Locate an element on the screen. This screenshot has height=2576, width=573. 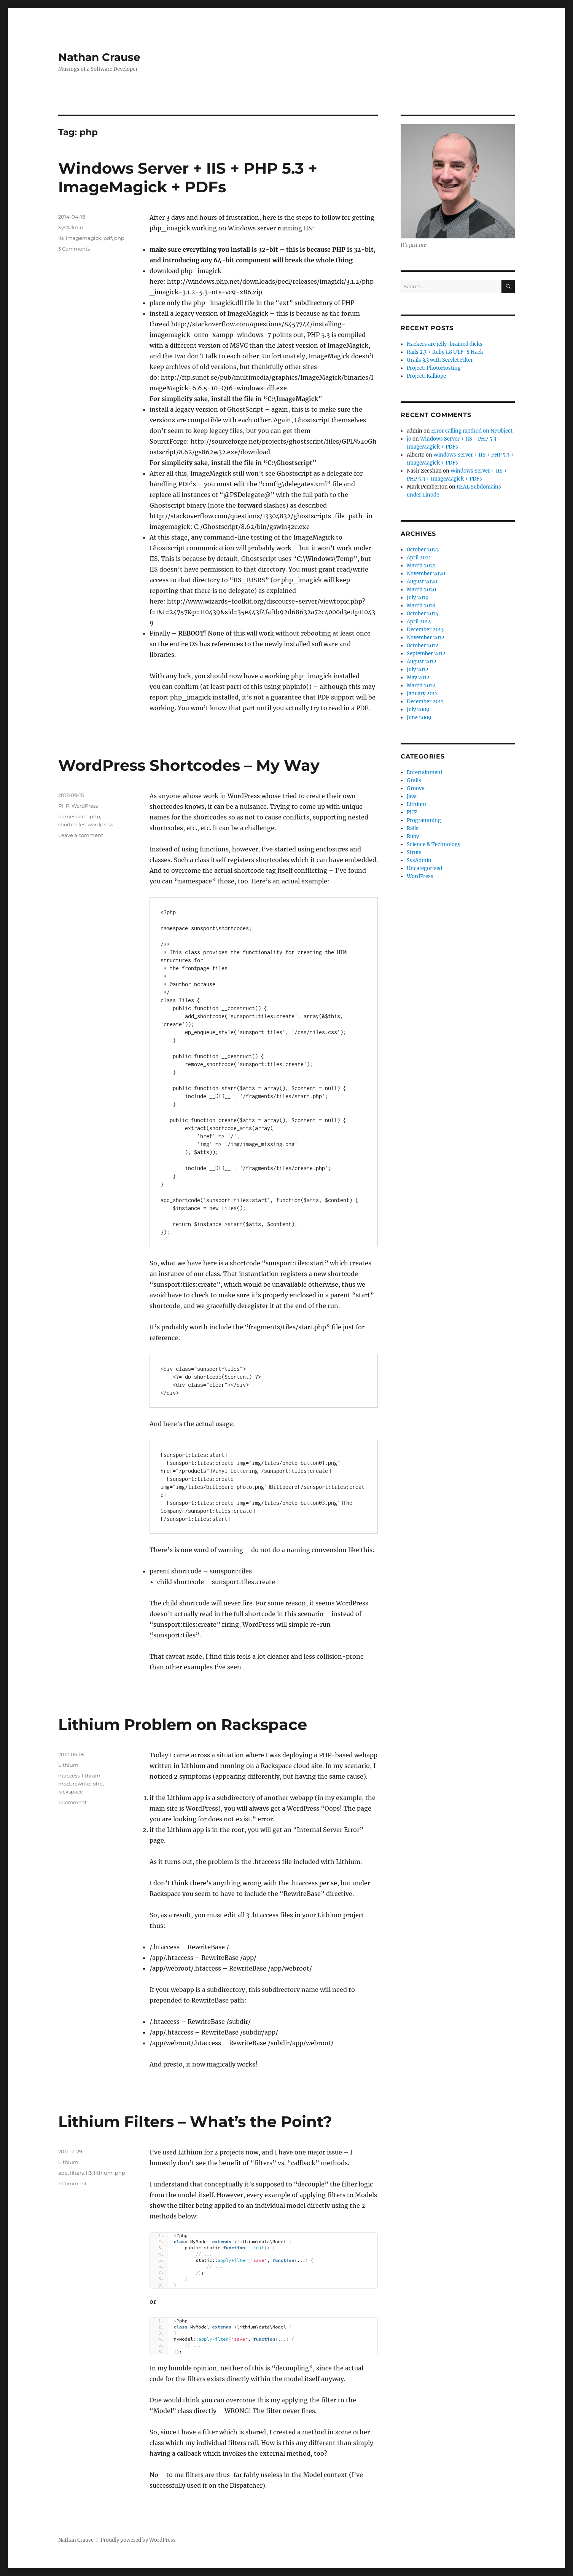
jo is located at coordinates (409, 439).